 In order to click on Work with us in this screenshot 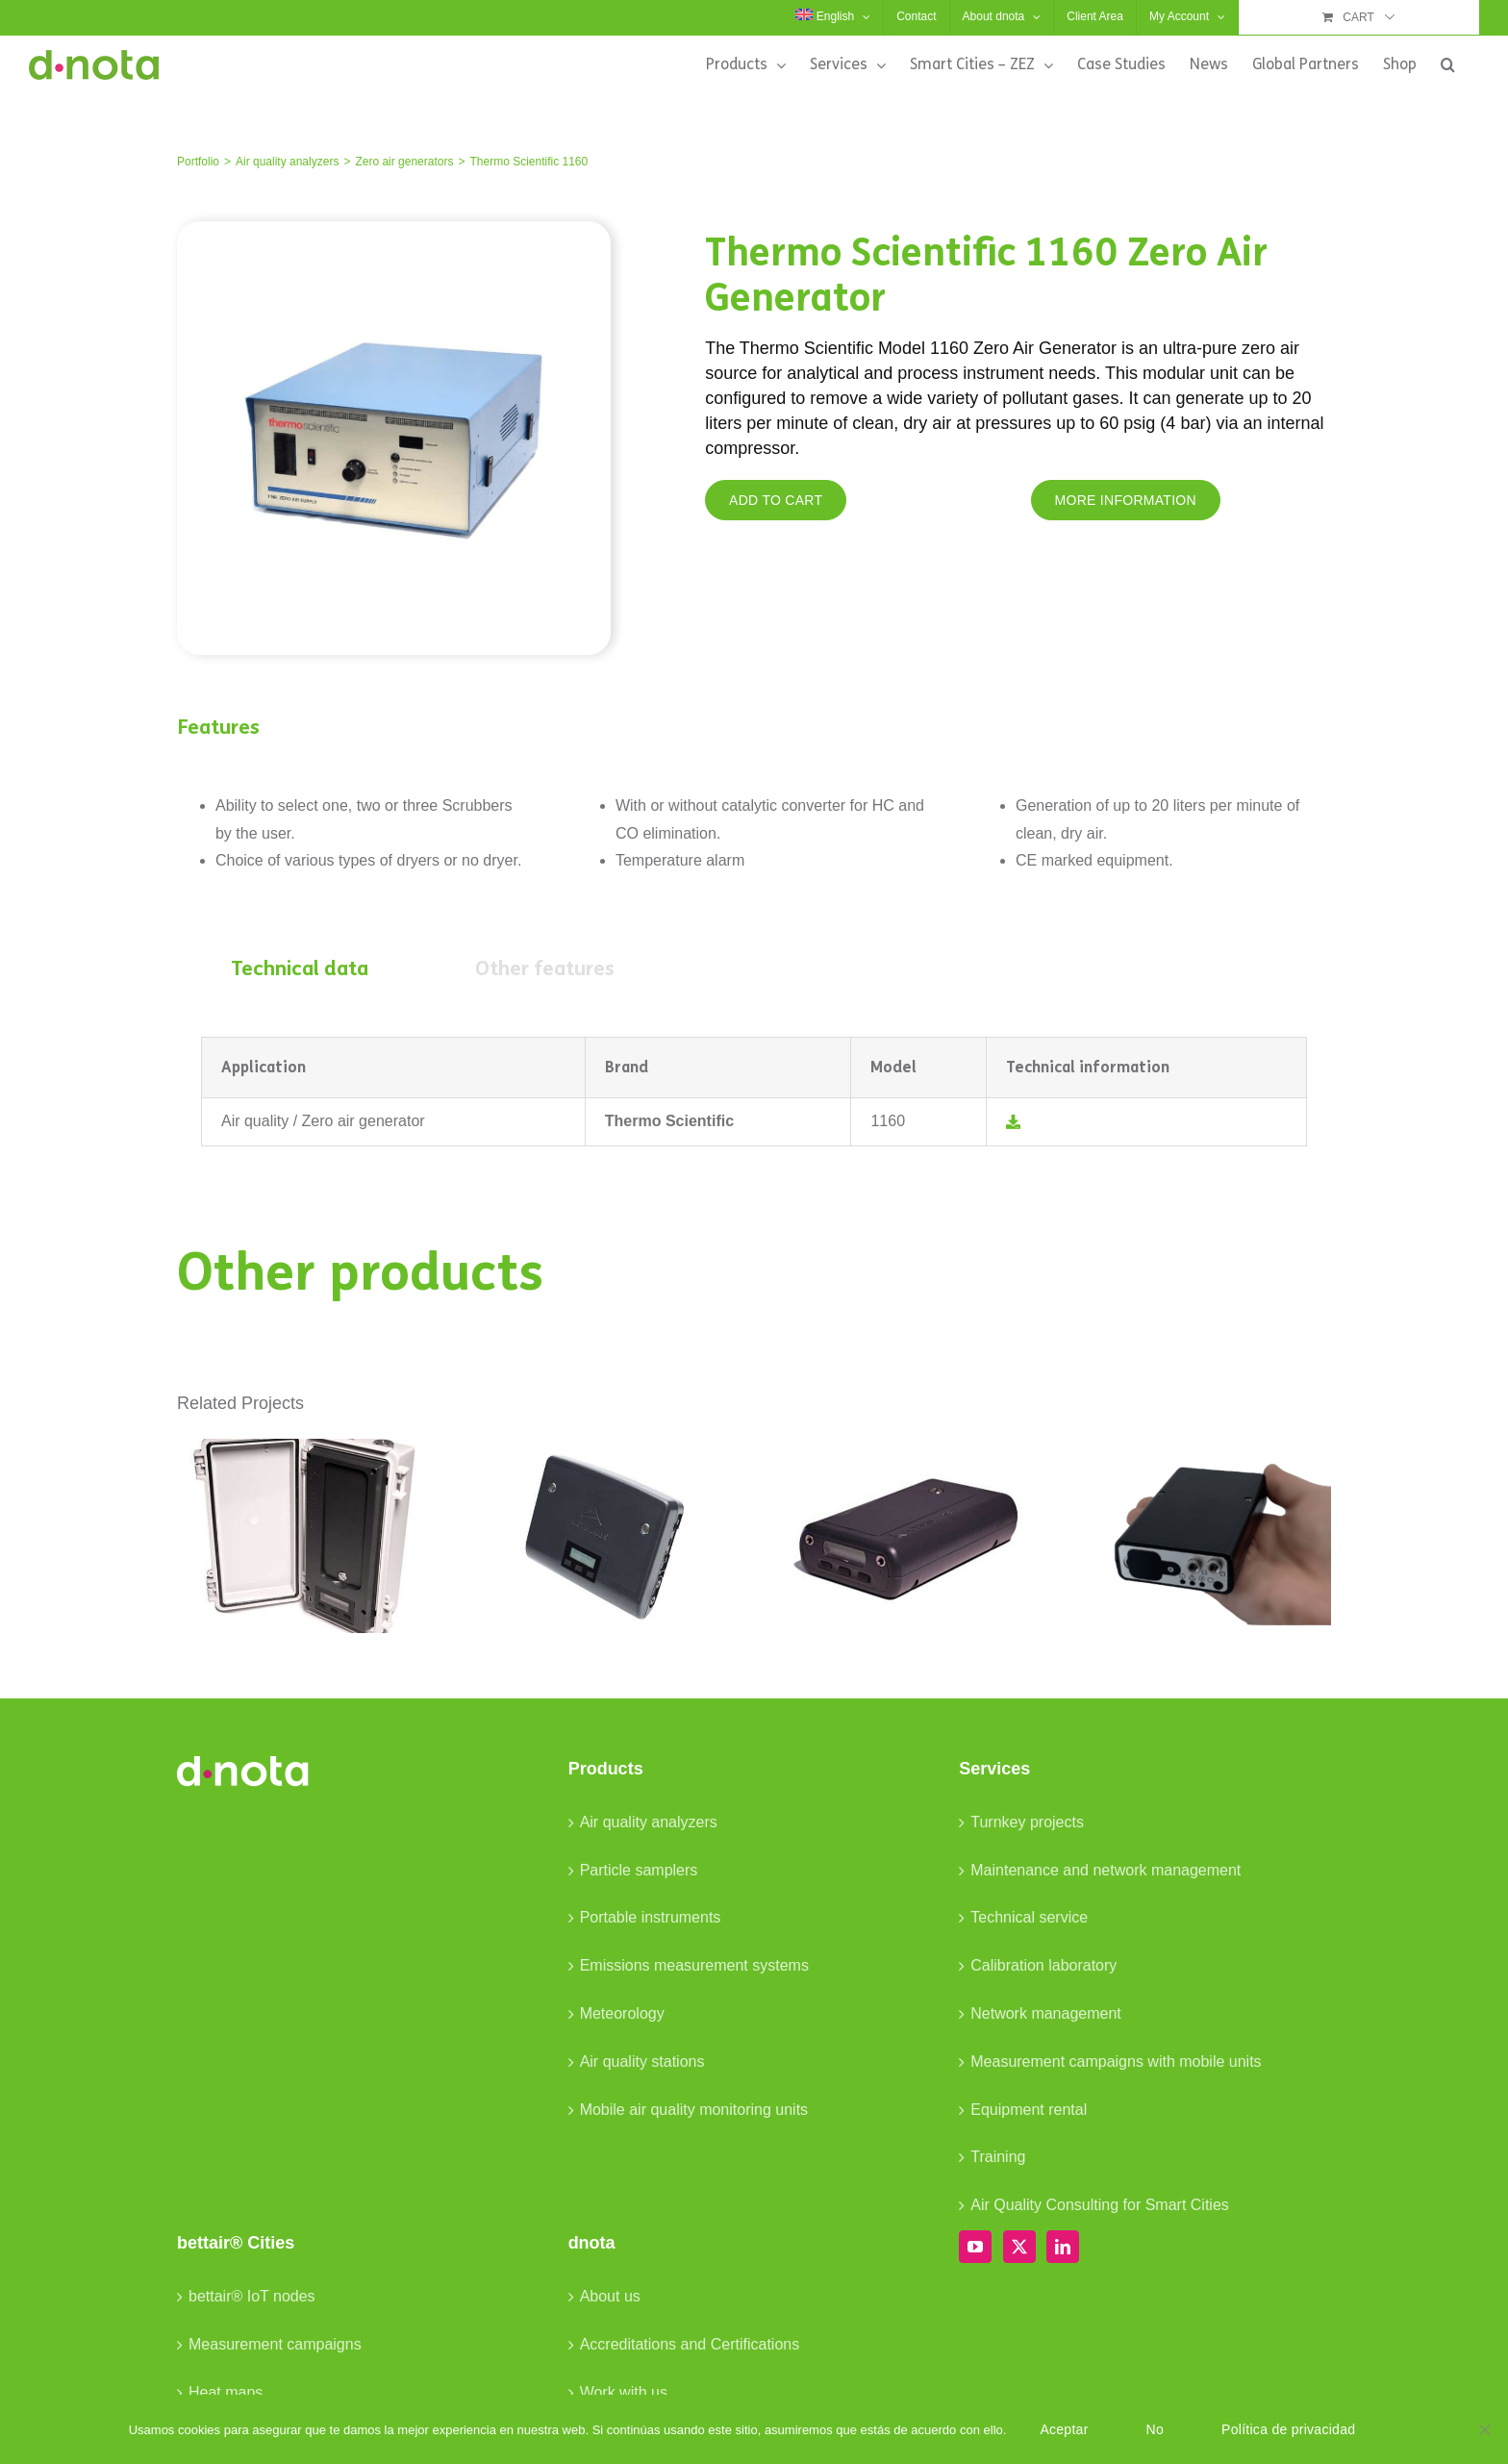, I will do `click(623, 2392)`.